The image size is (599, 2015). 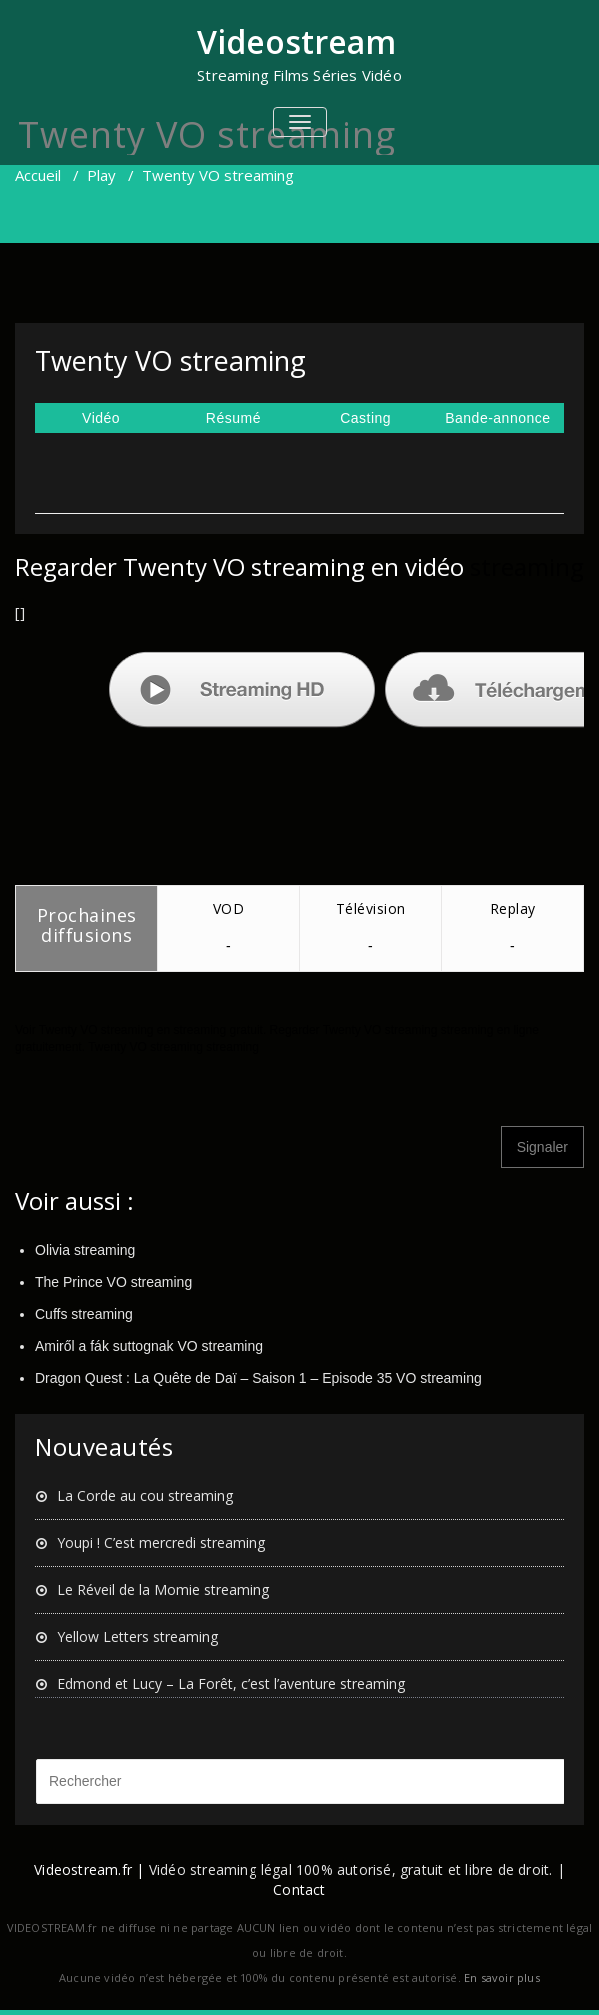 What do you see at coordinates (161, 1542) in the screenshot?
I see `Youpi ! C’est mercredi streaming` at bounding box center [161, 1542].